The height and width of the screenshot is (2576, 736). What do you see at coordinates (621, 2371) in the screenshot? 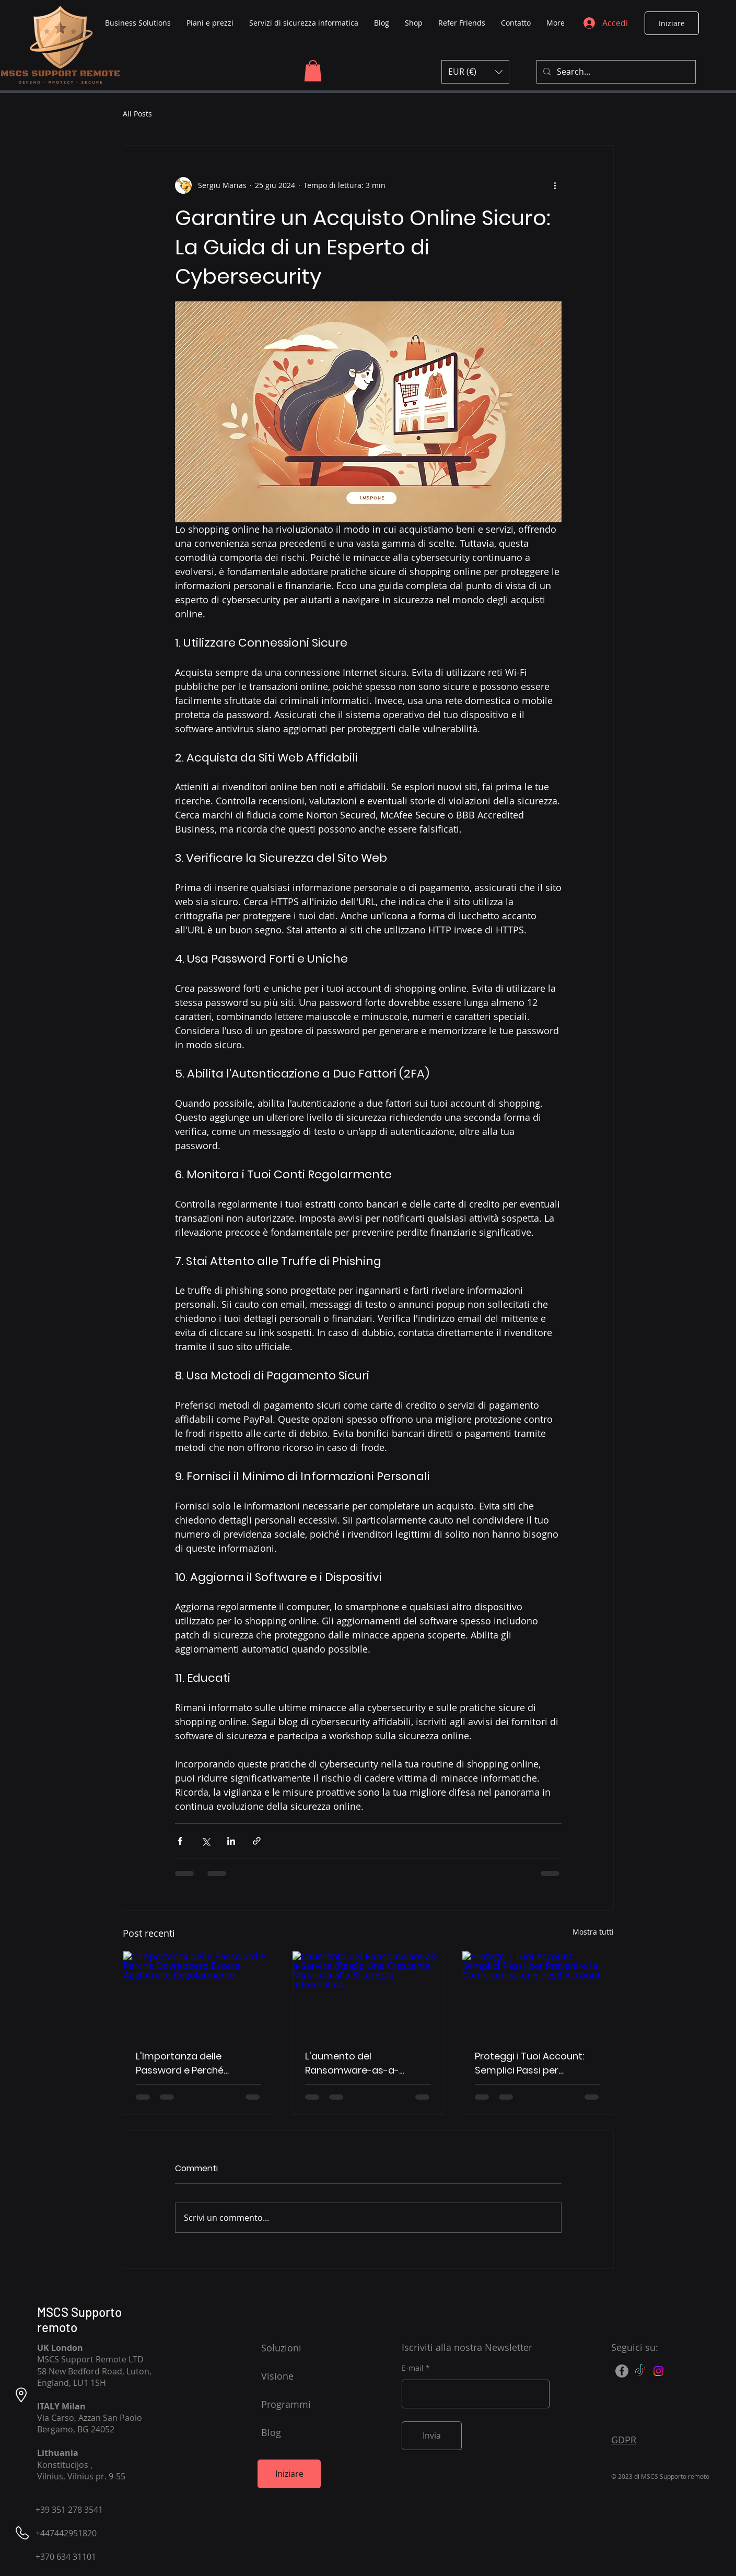
I see `[Facebook]` at bounding box center [621, 2371].